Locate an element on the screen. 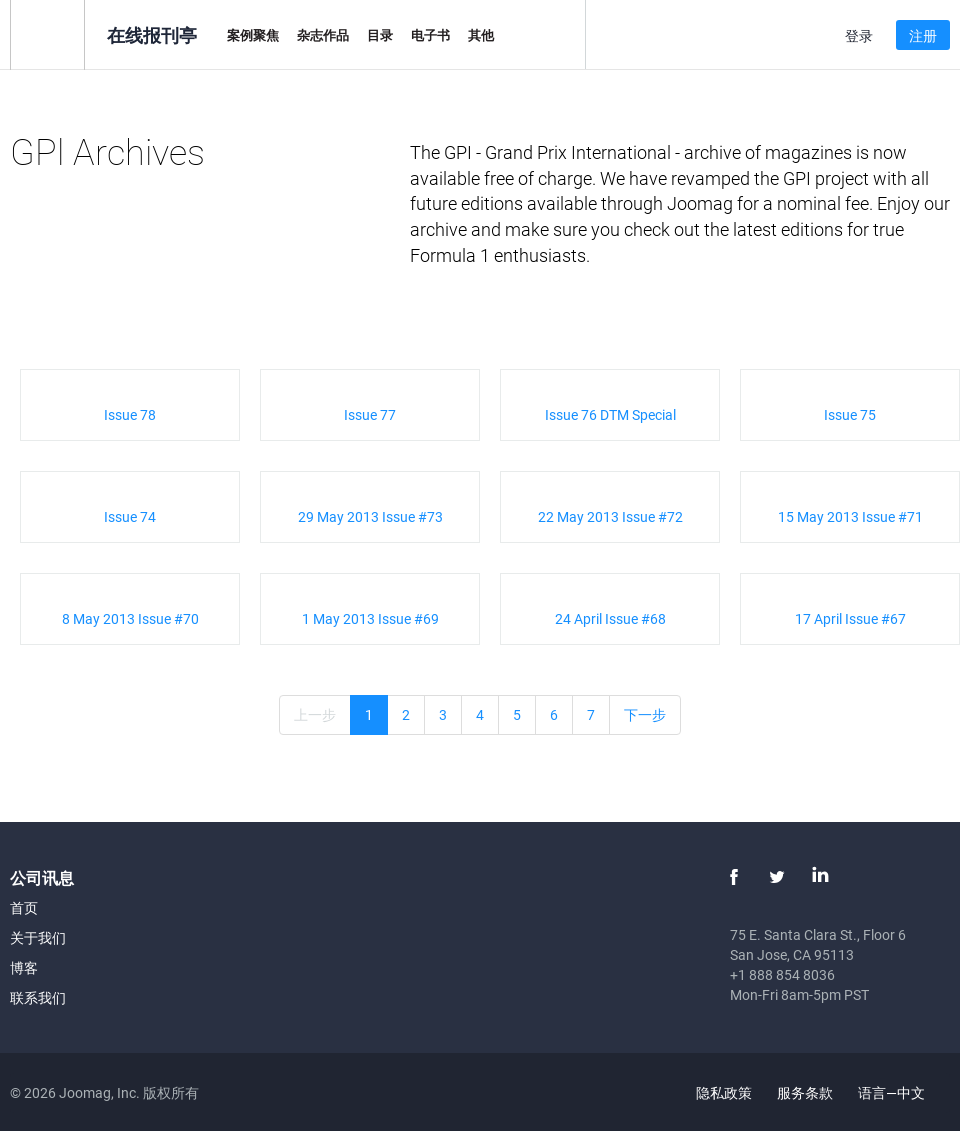  Issue 78 is located at coordinates (130, 414).